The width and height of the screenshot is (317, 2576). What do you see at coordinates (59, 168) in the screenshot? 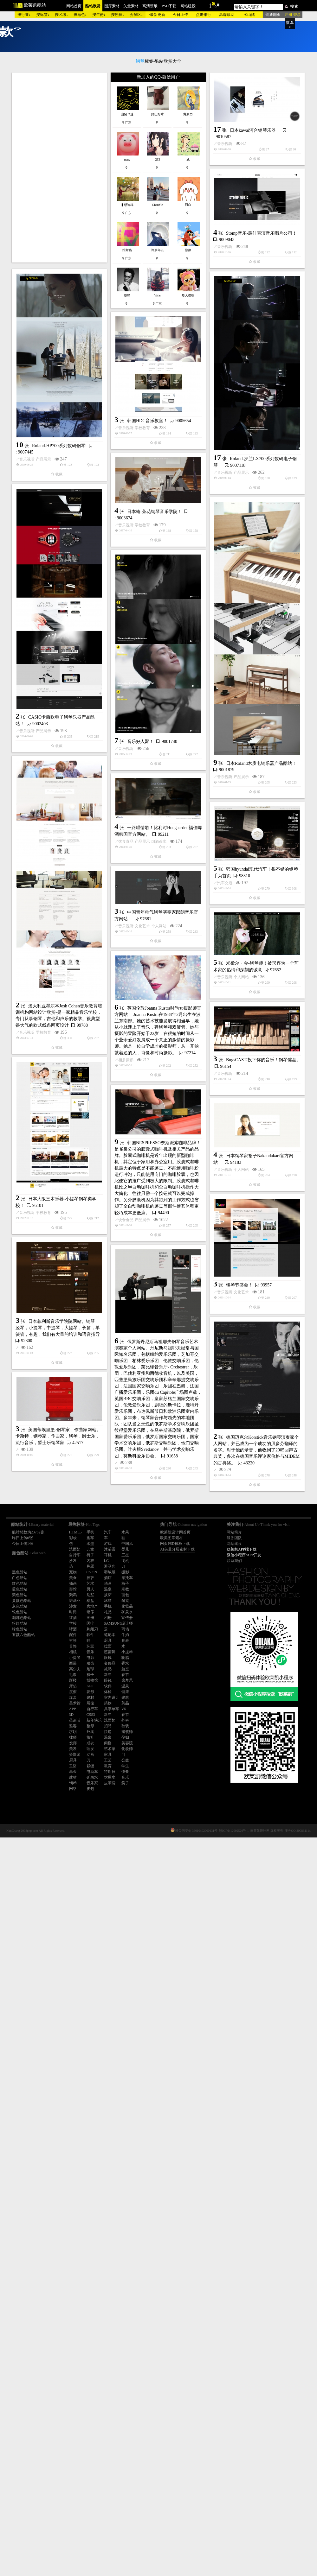
I see `[Advertisement]` at bounding box center [59, 168].